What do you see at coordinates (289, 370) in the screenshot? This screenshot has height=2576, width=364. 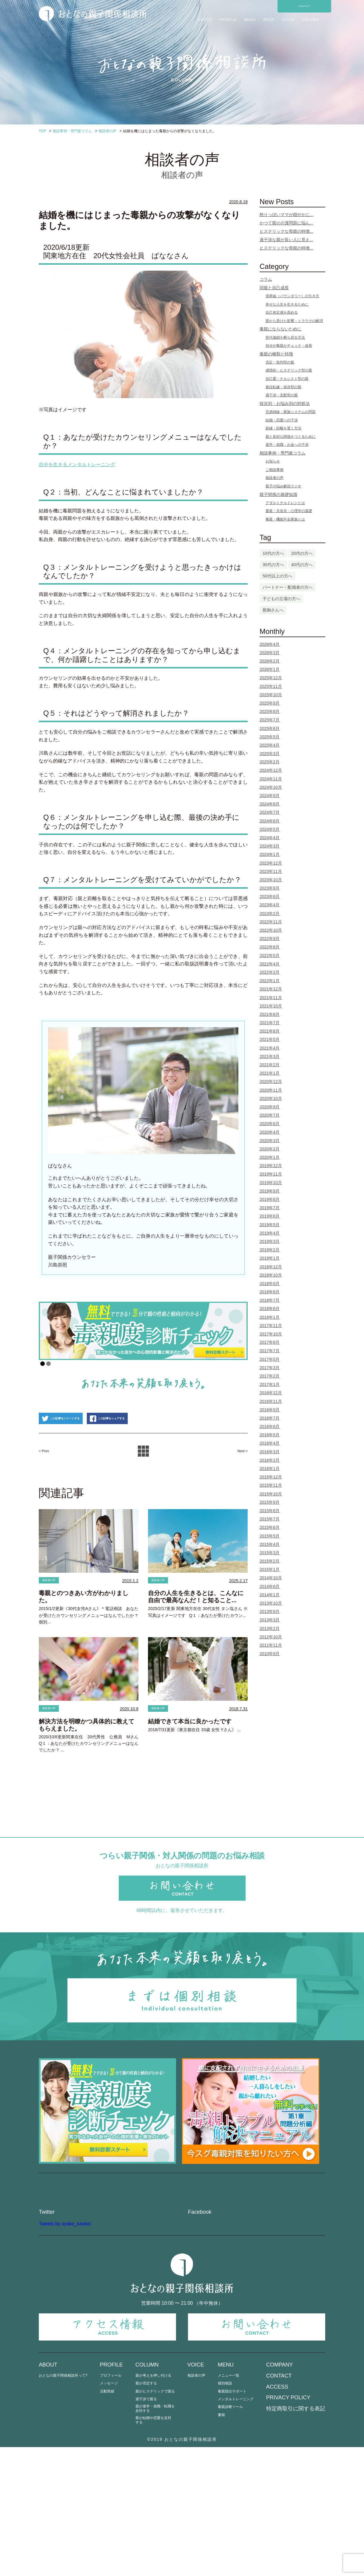 I see `感情的・ヒステリック型の親` at bounding box center [289, 370].